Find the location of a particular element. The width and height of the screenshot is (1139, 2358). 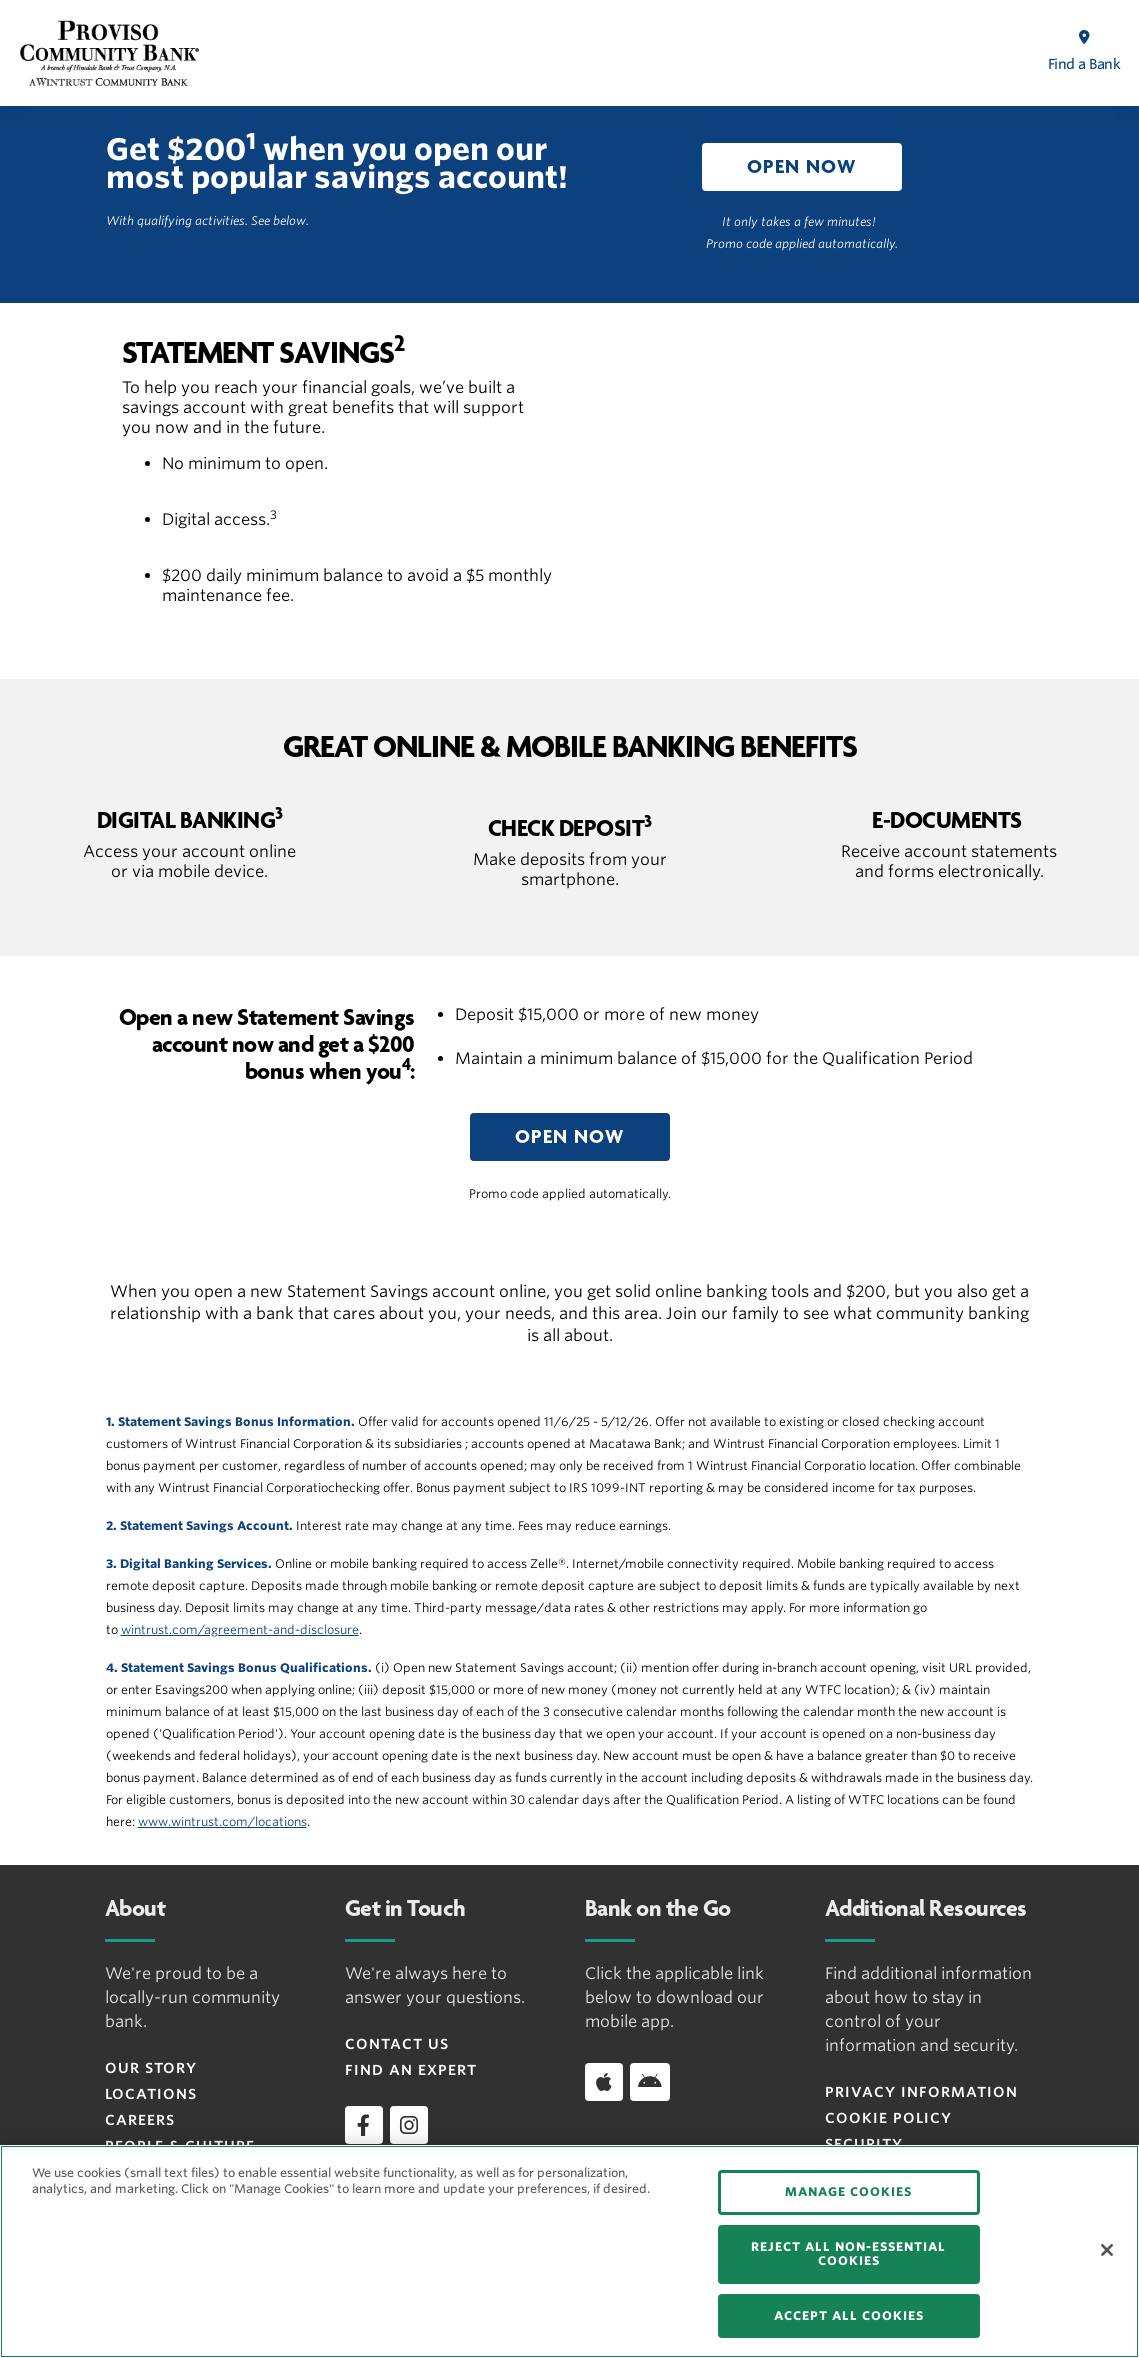

[instagram] is located at coordinates (409, 2125).